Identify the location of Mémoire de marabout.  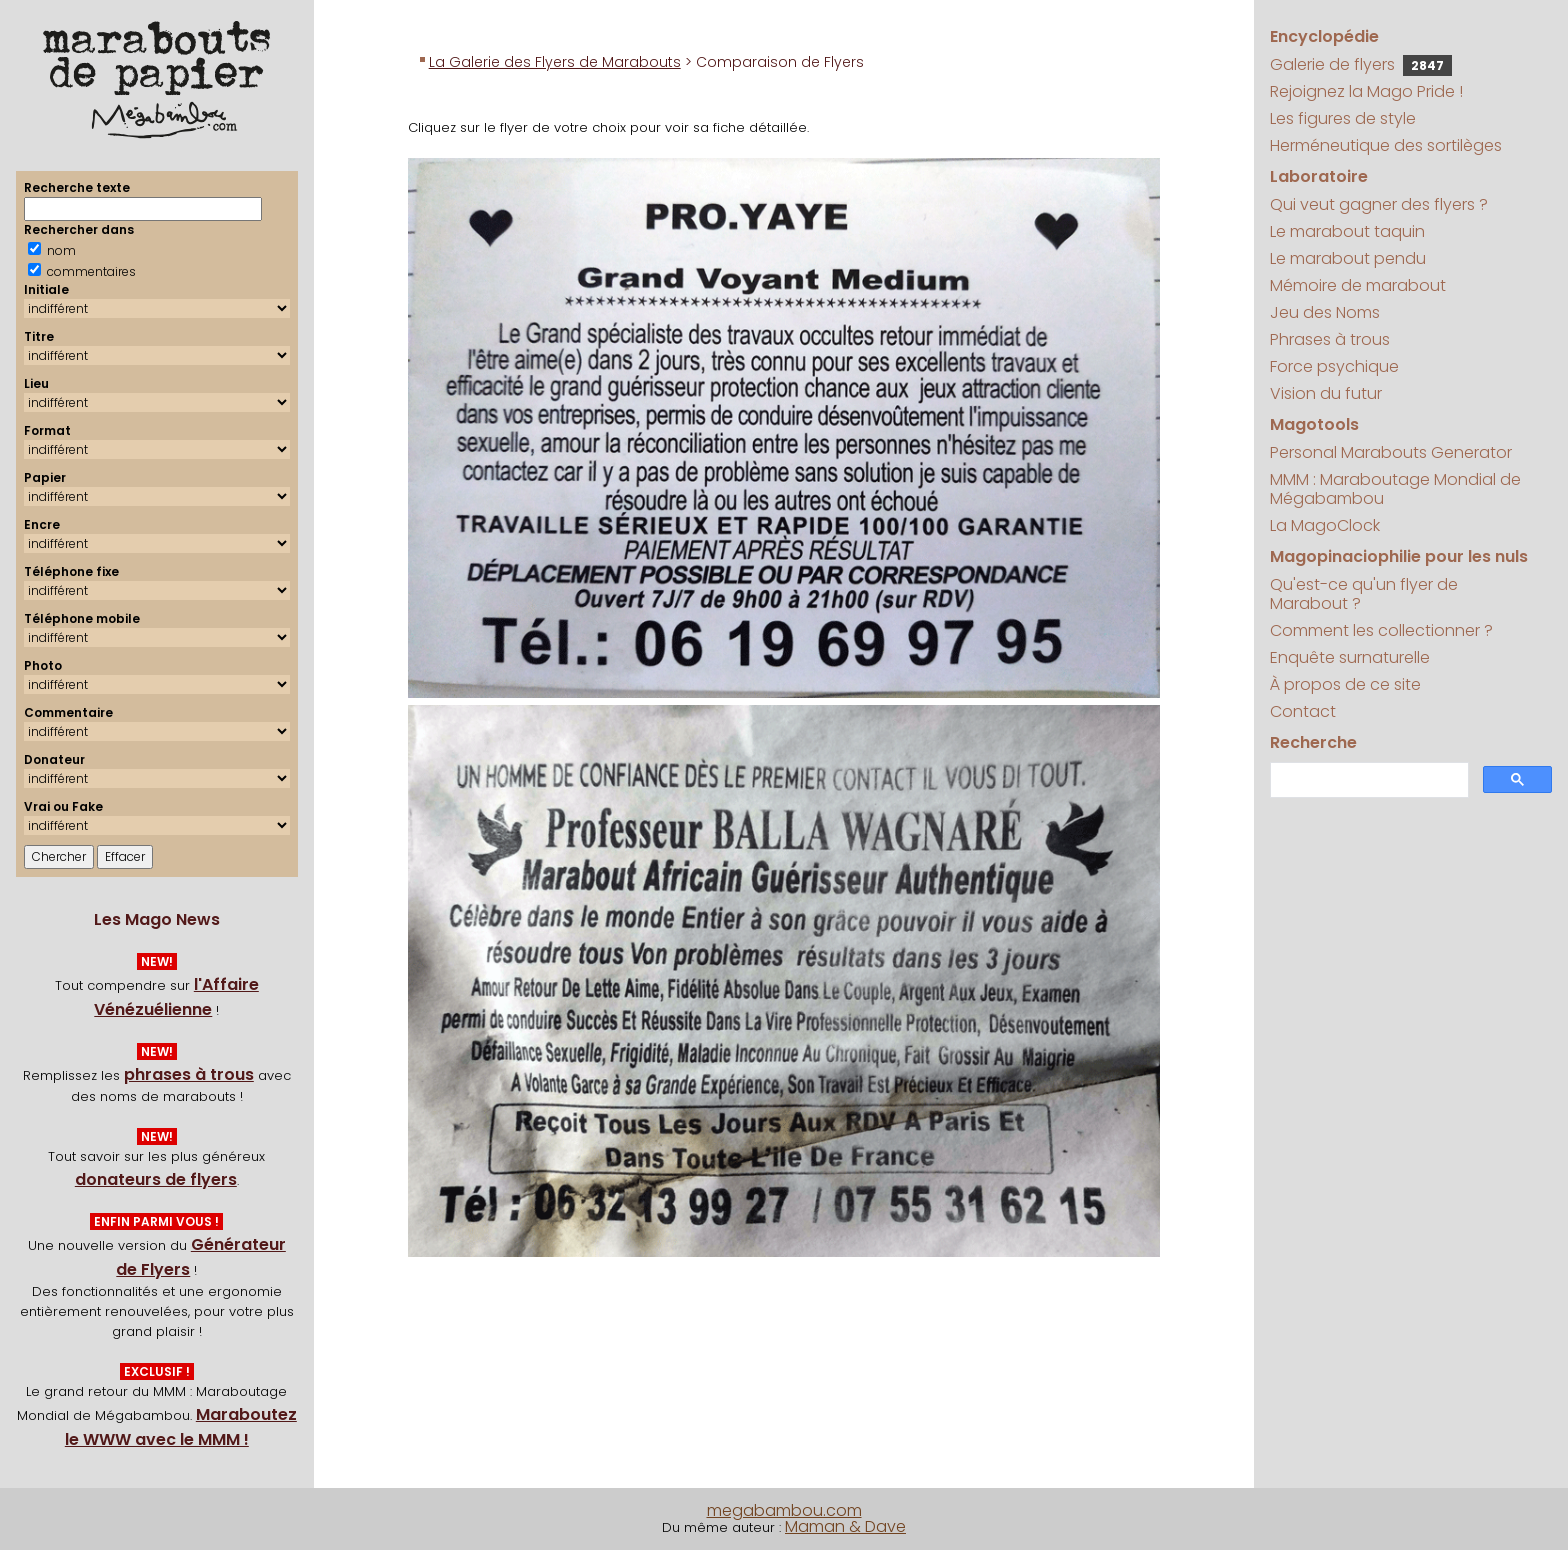
(1358, 285).